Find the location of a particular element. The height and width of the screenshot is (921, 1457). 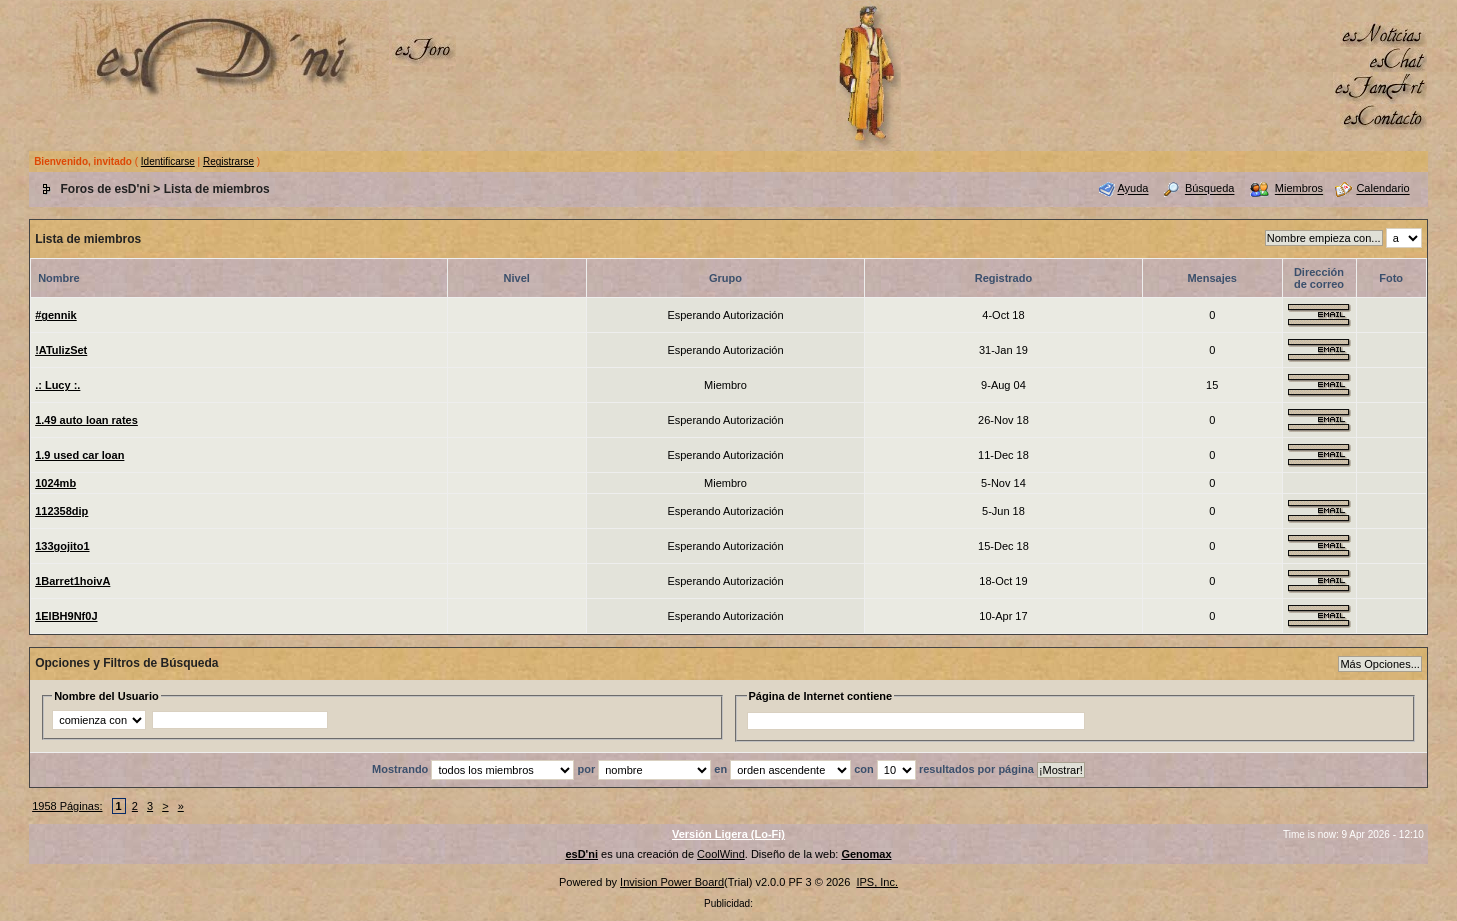

1024mb is located at coordinates (55, 483).